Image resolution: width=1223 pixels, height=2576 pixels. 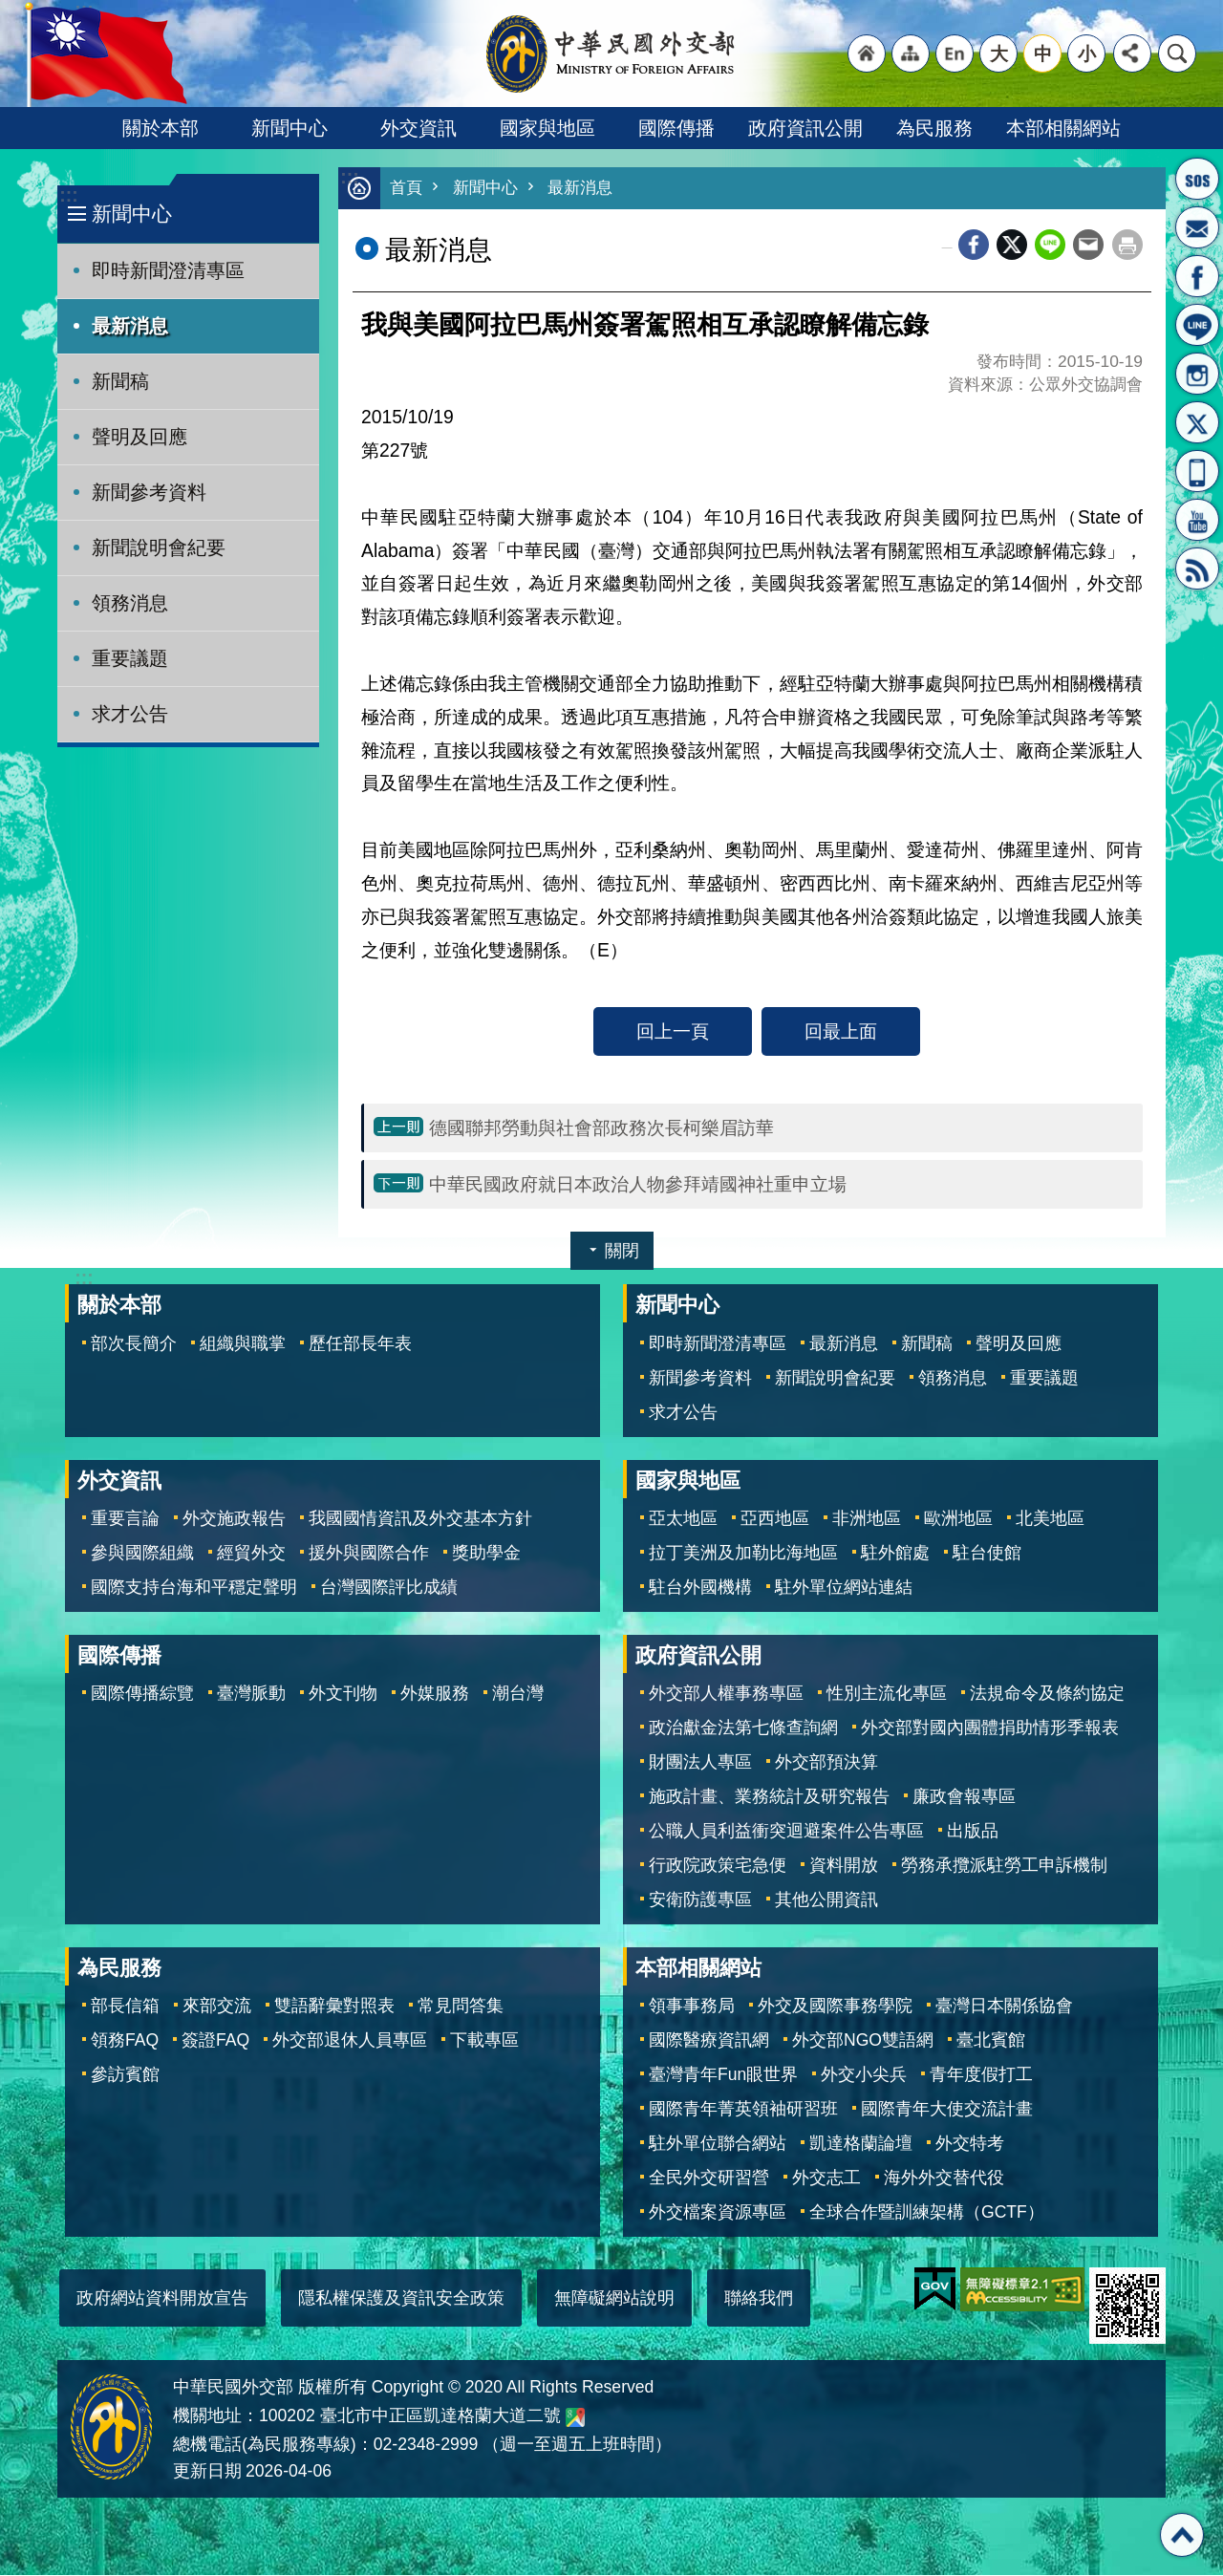 What do you see at coordinates (826, 1900) in the screenshot?
I see `其他公開資訊` at bounding box center [826, 1900].